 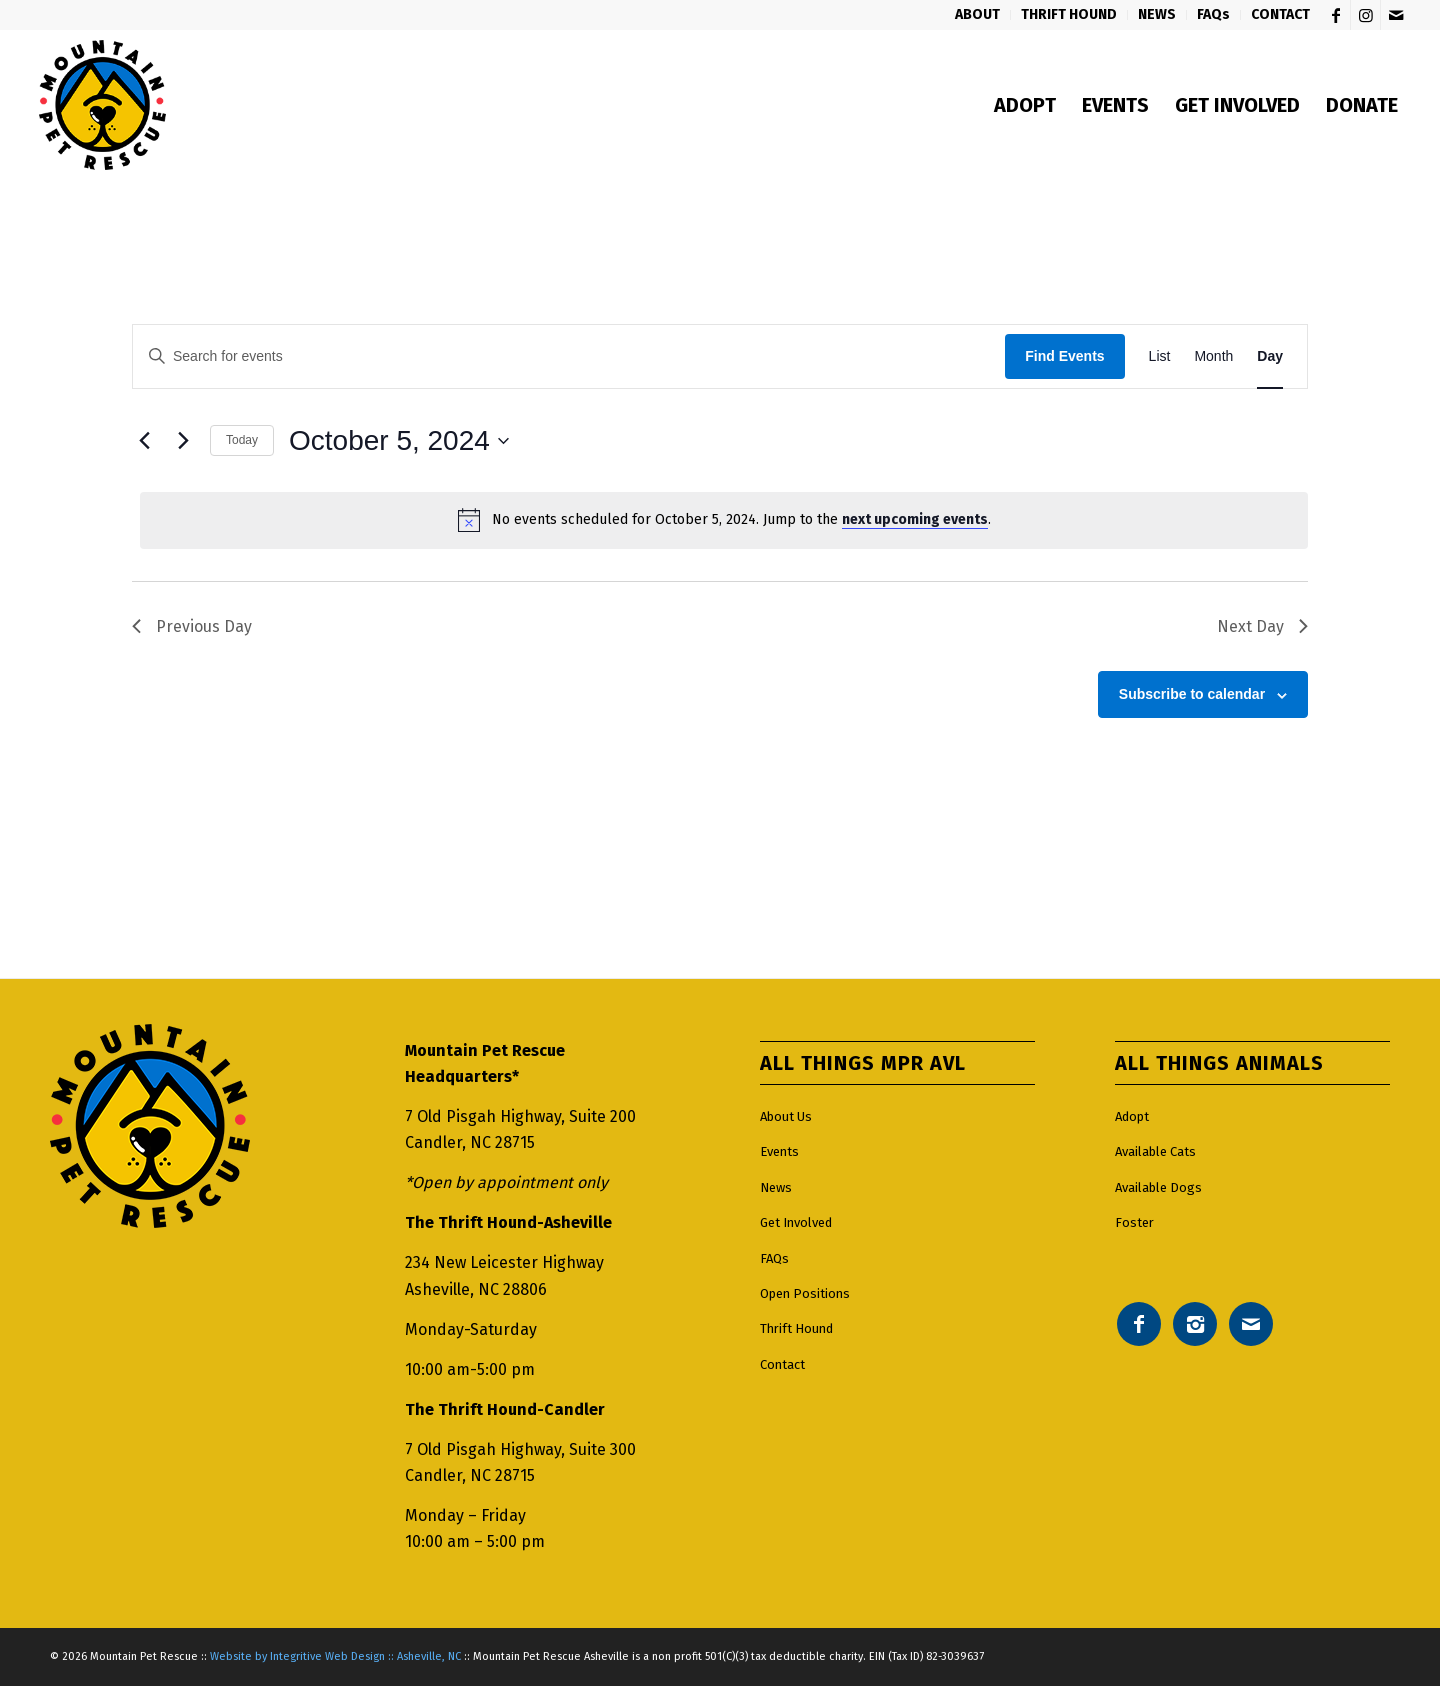 I want to click on Thrift Hound, so click(x=796, y=1328).